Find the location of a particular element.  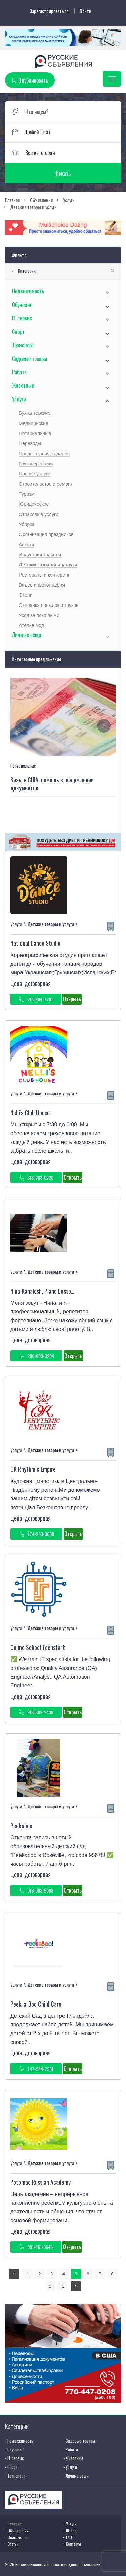

Юридические is located at coordinates (34, 504).